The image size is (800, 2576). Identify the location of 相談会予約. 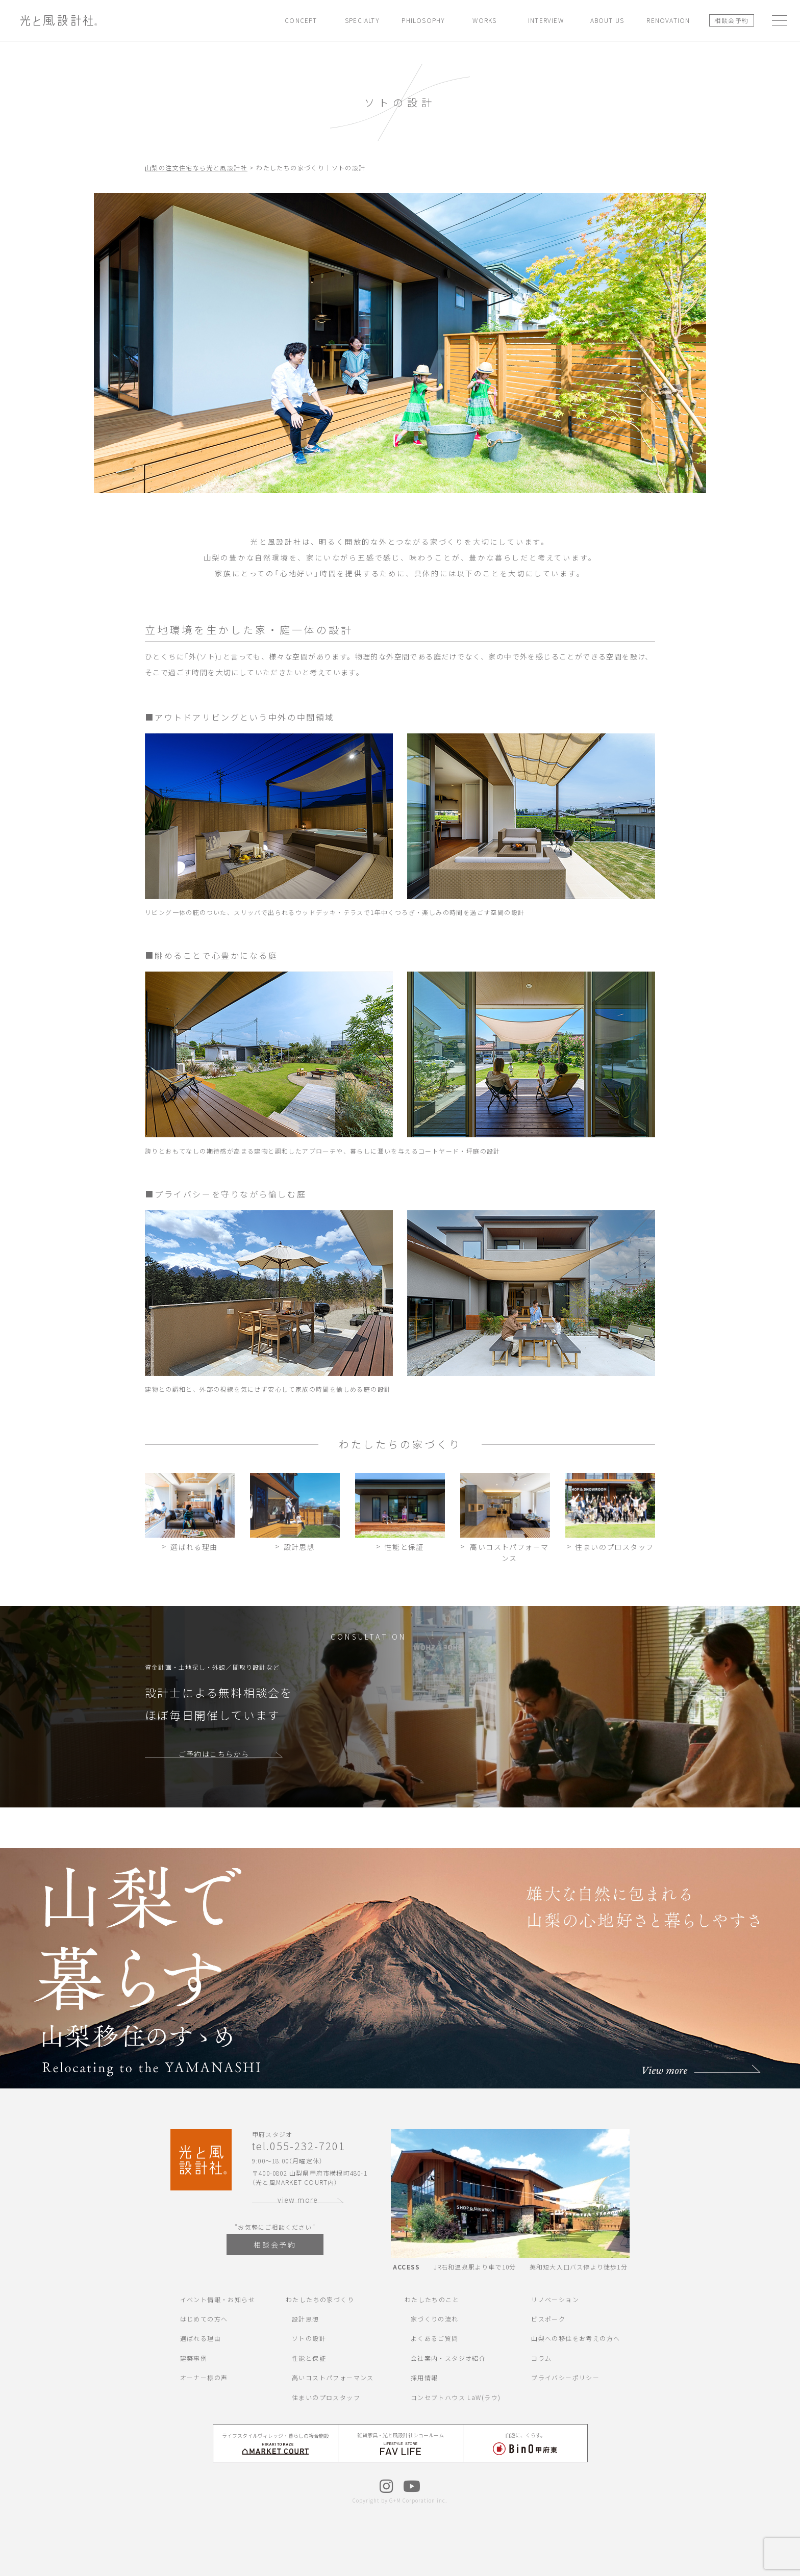
(731, 20).